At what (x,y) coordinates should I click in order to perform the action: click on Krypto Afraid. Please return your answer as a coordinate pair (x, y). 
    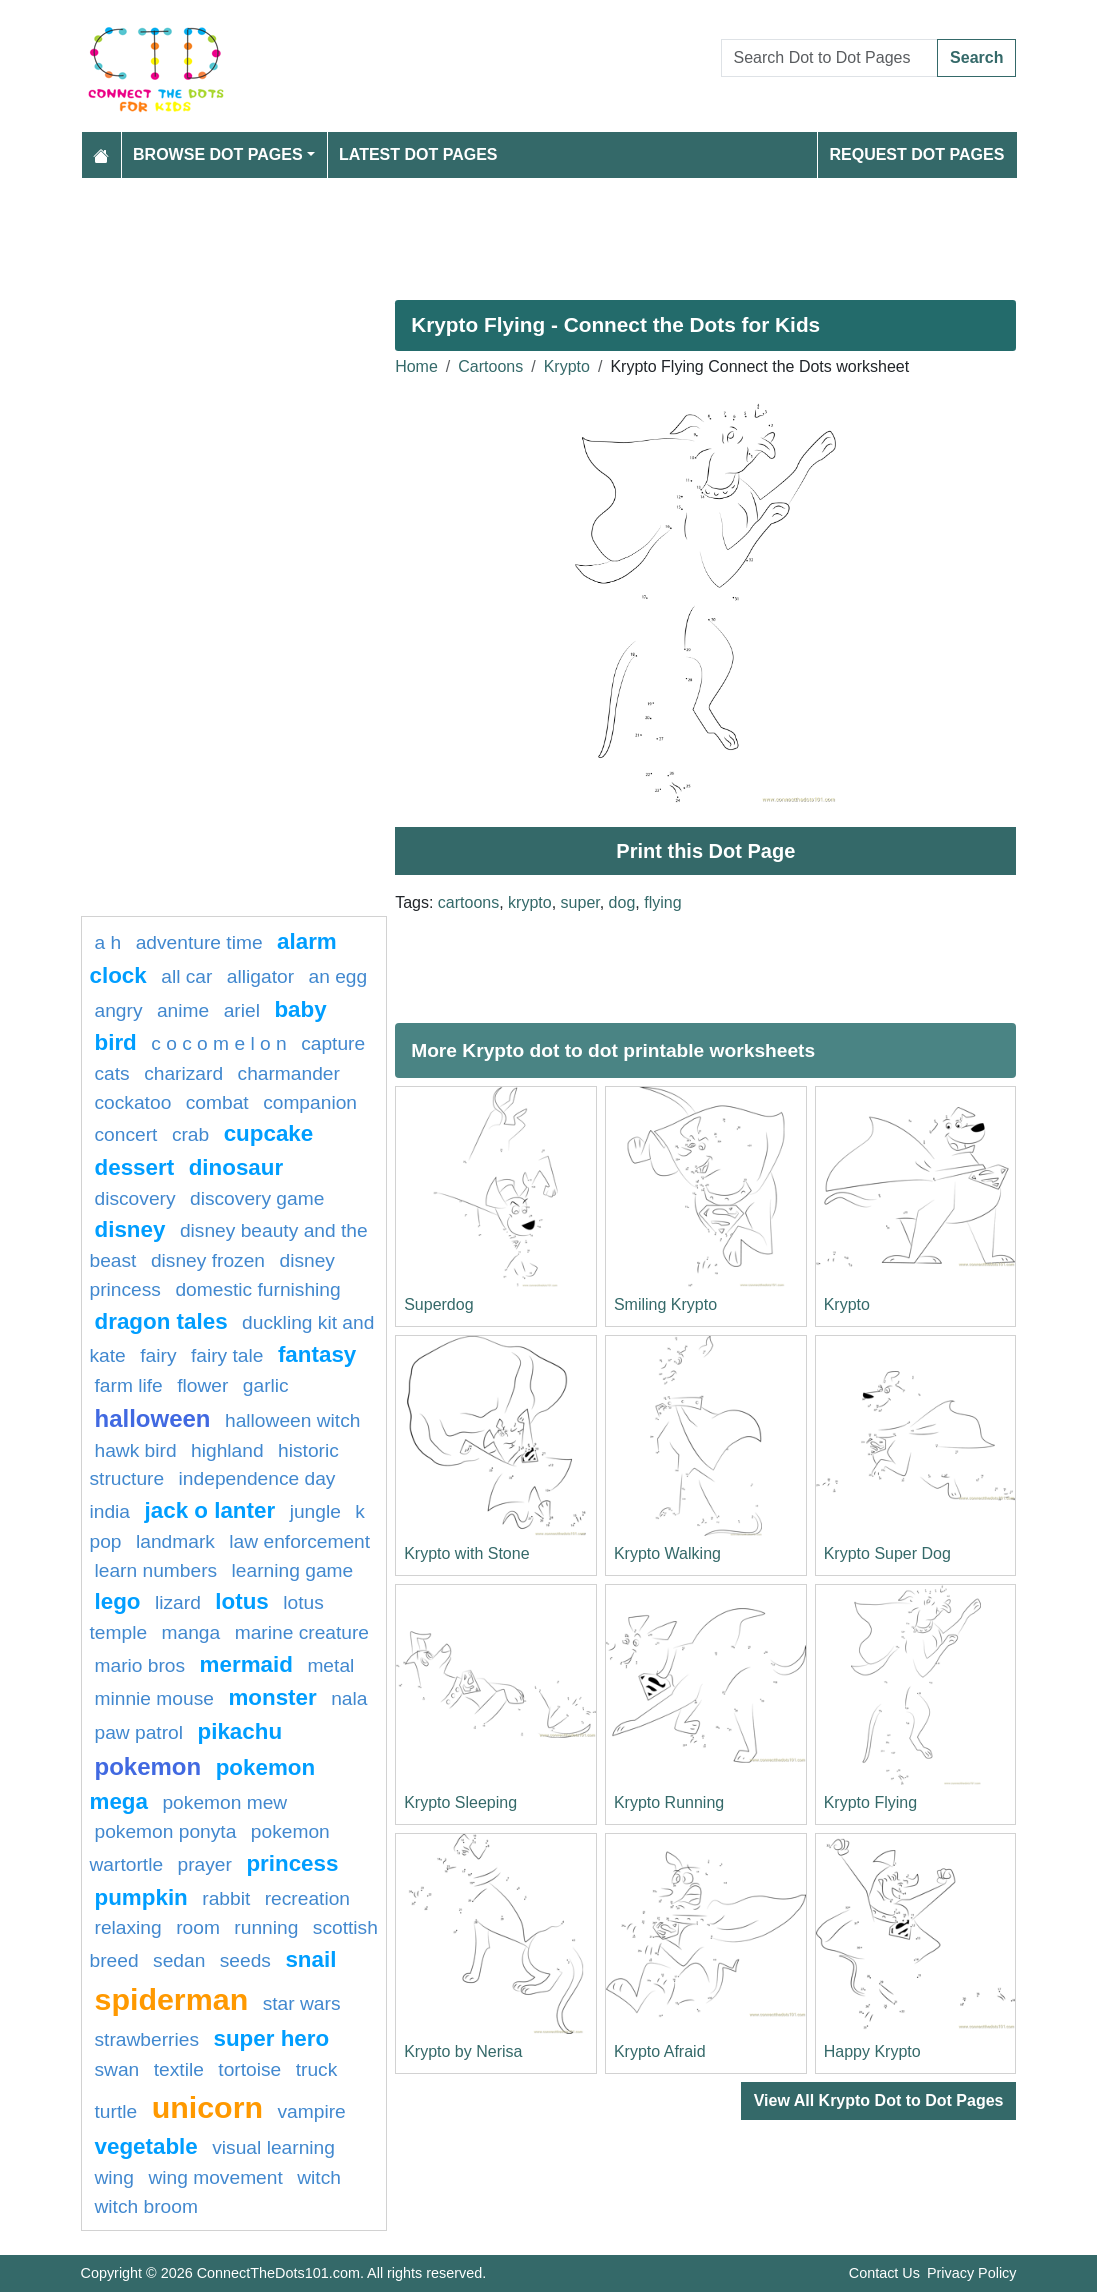
    Looking at the image, I should click on (660, 2051).